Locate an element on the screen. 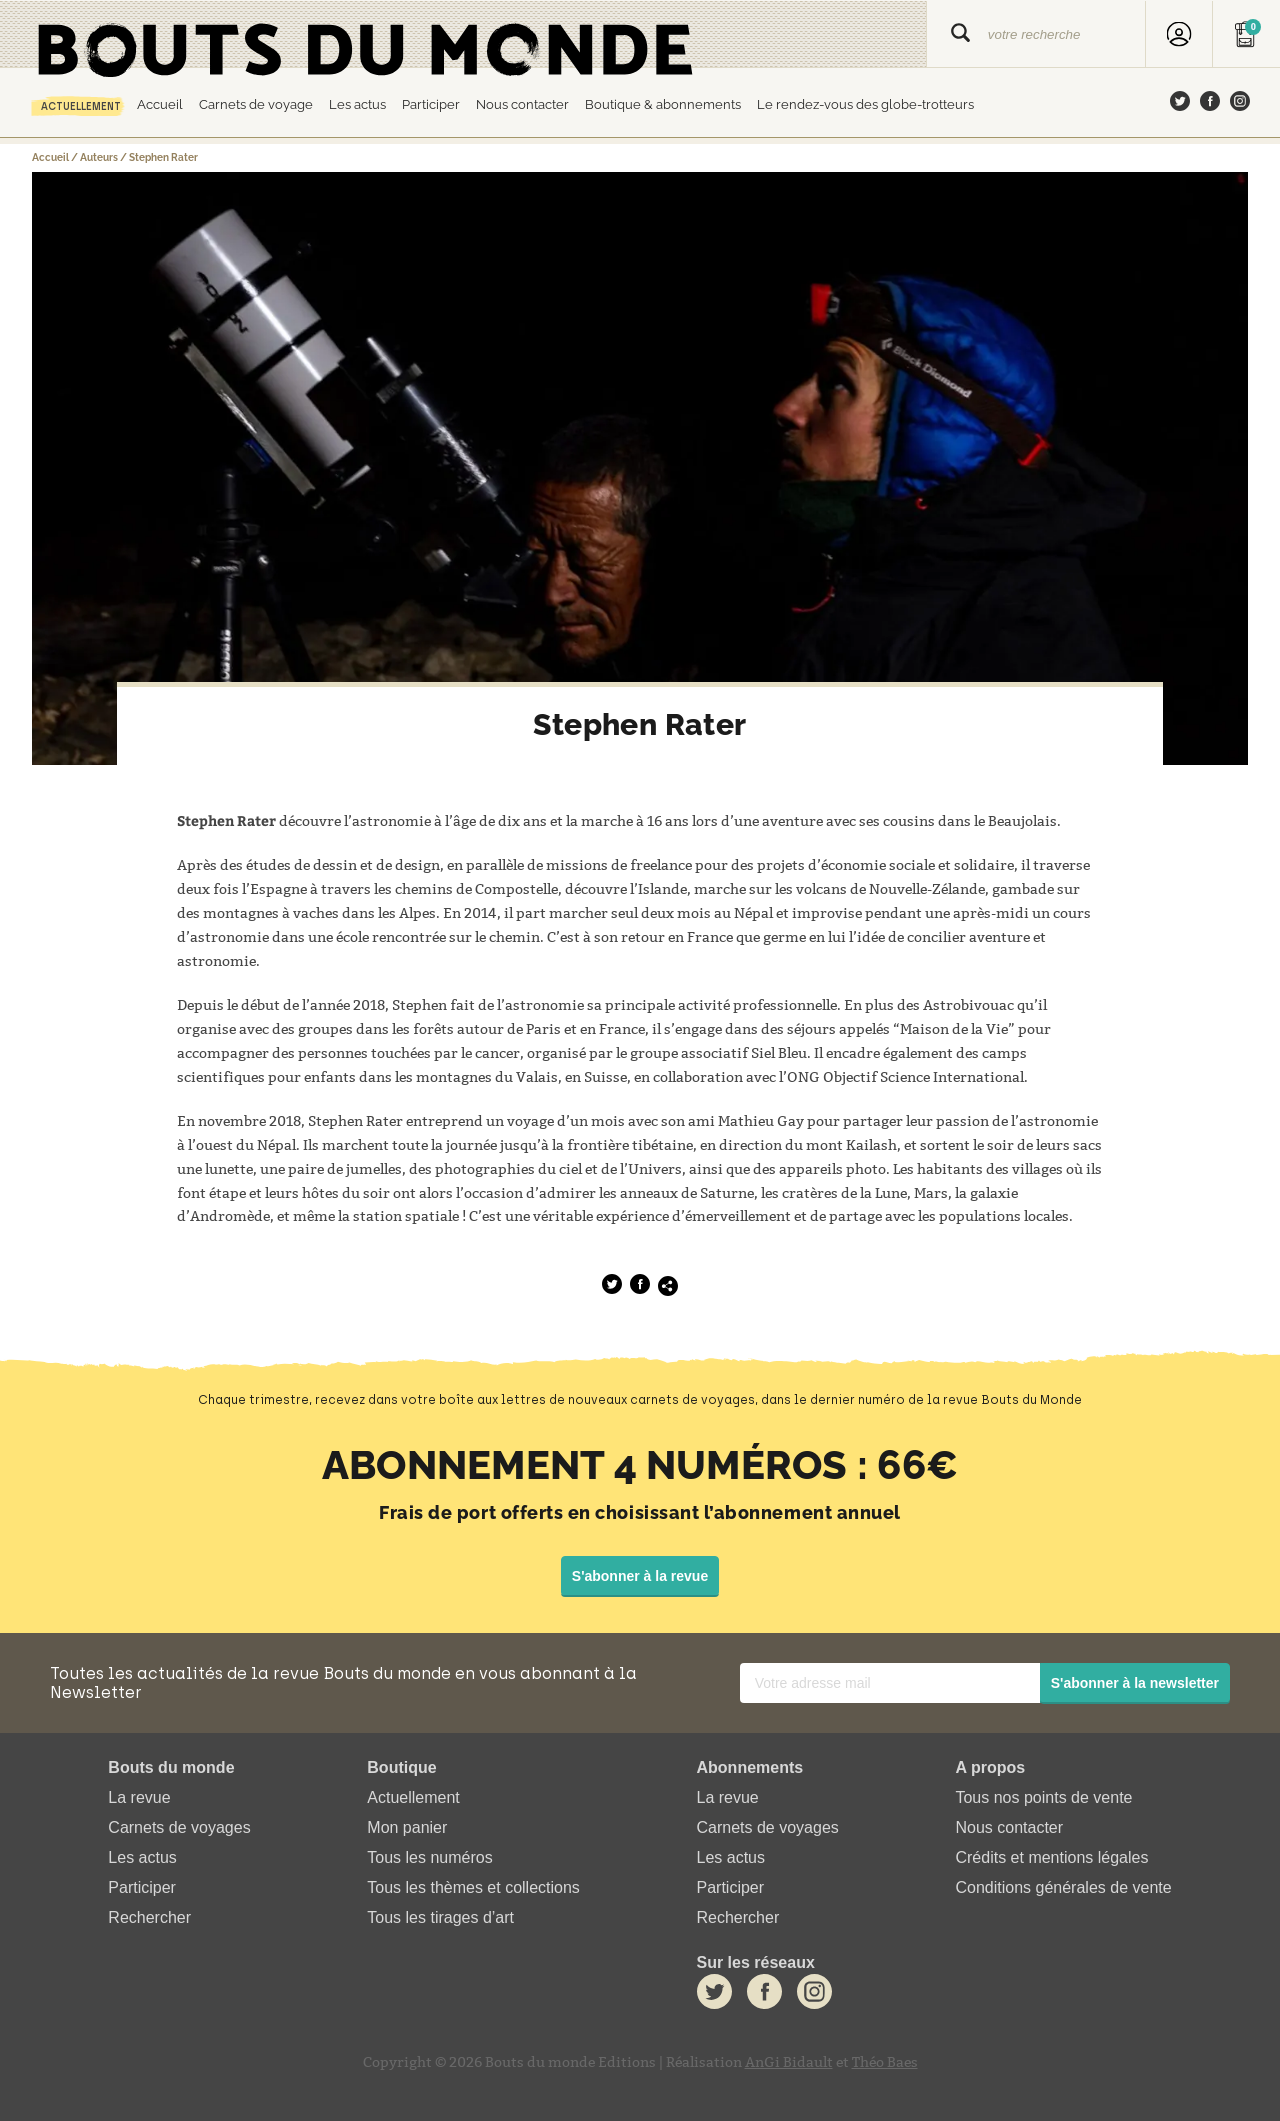  Le rendez-vous des globe-trotteurs is located at coordinates (865, 104).